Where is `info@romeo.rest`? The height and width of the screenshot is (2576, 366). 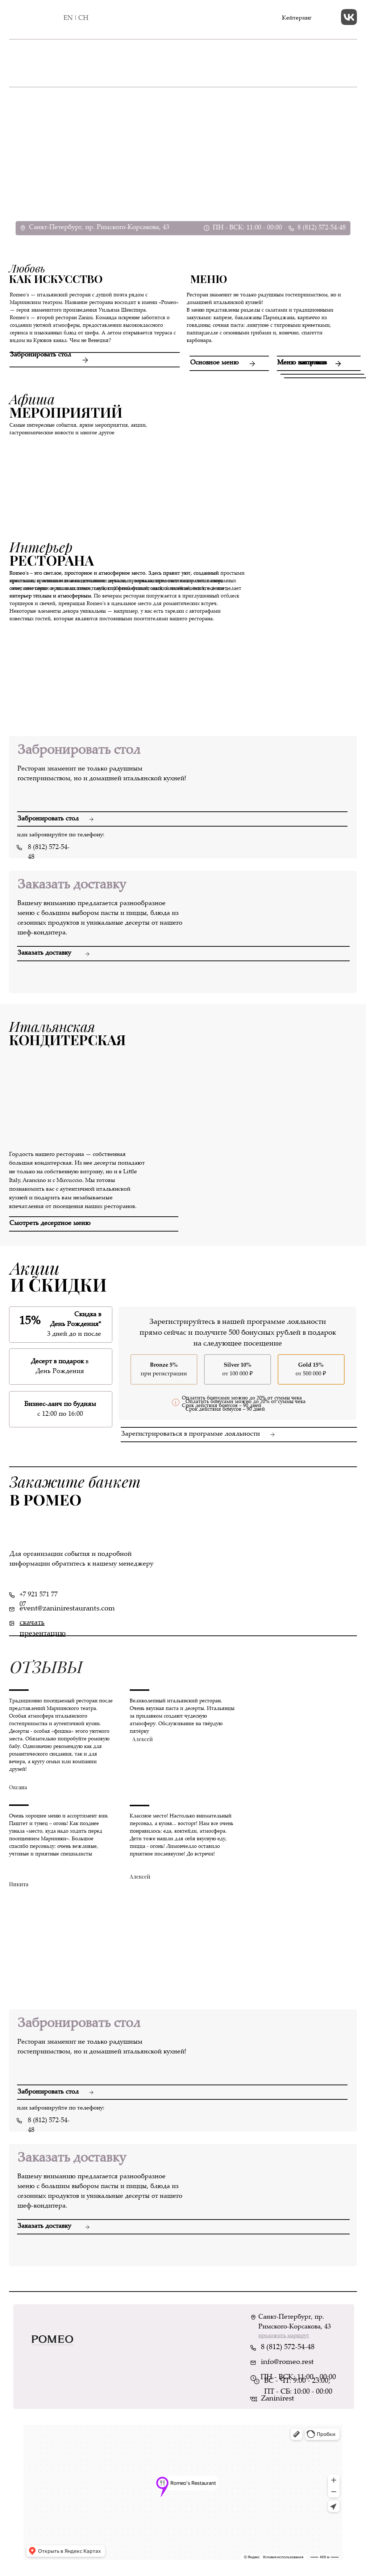
info@romeo.rest is located at coordinates (287, 2362).